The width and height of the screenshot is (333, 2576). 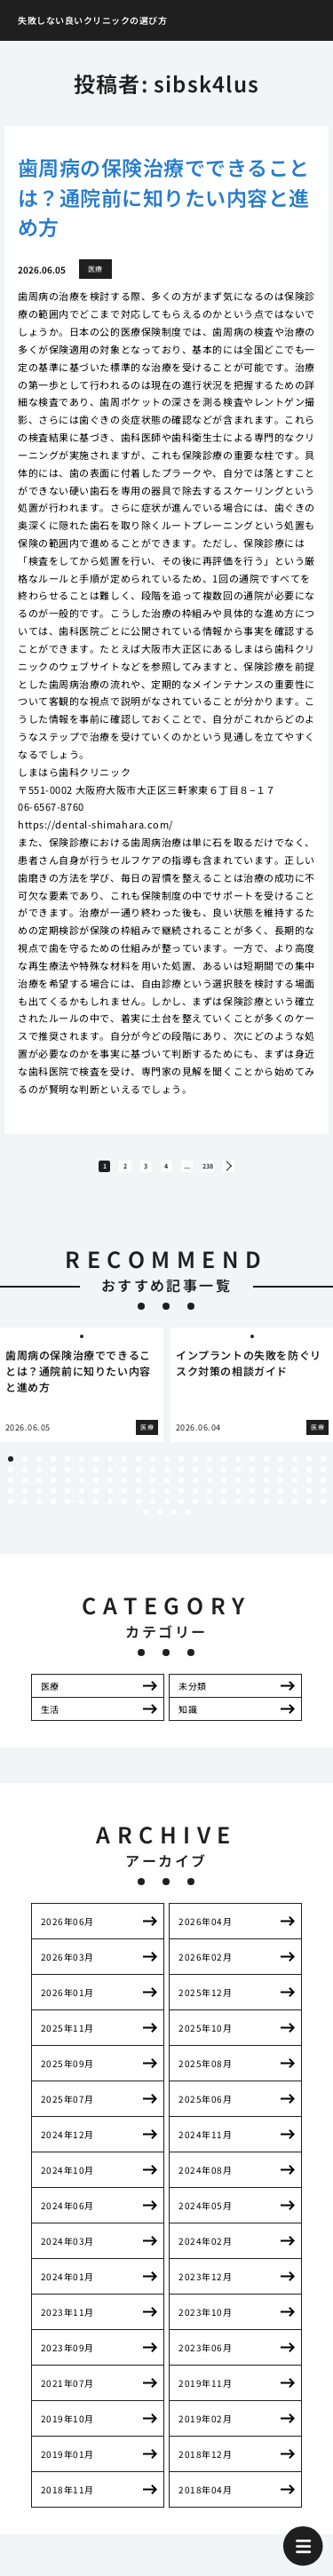 I want to click on 12 [tab], so click(x=167, y=1473).